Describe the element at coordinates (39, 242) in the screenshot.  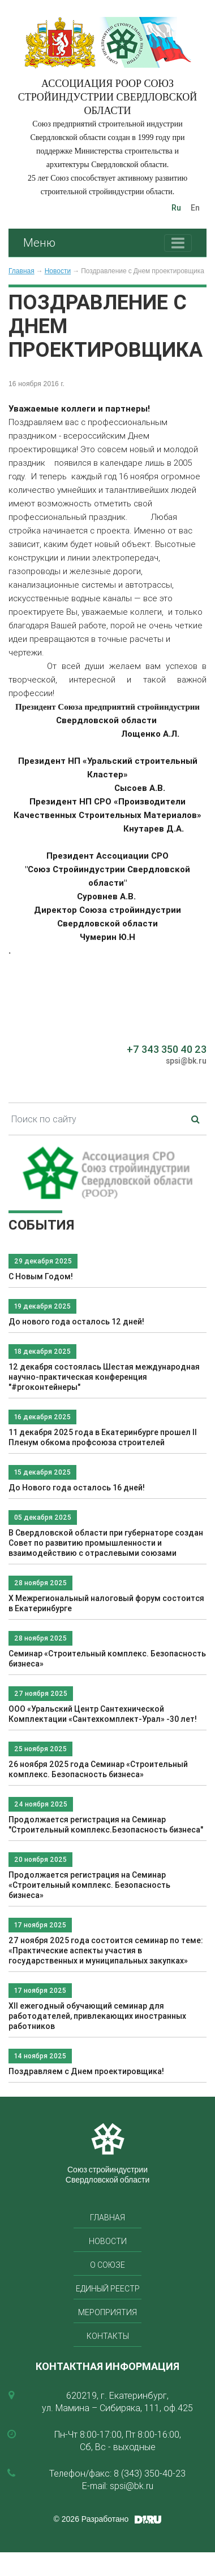
I see `Меню` at that location.